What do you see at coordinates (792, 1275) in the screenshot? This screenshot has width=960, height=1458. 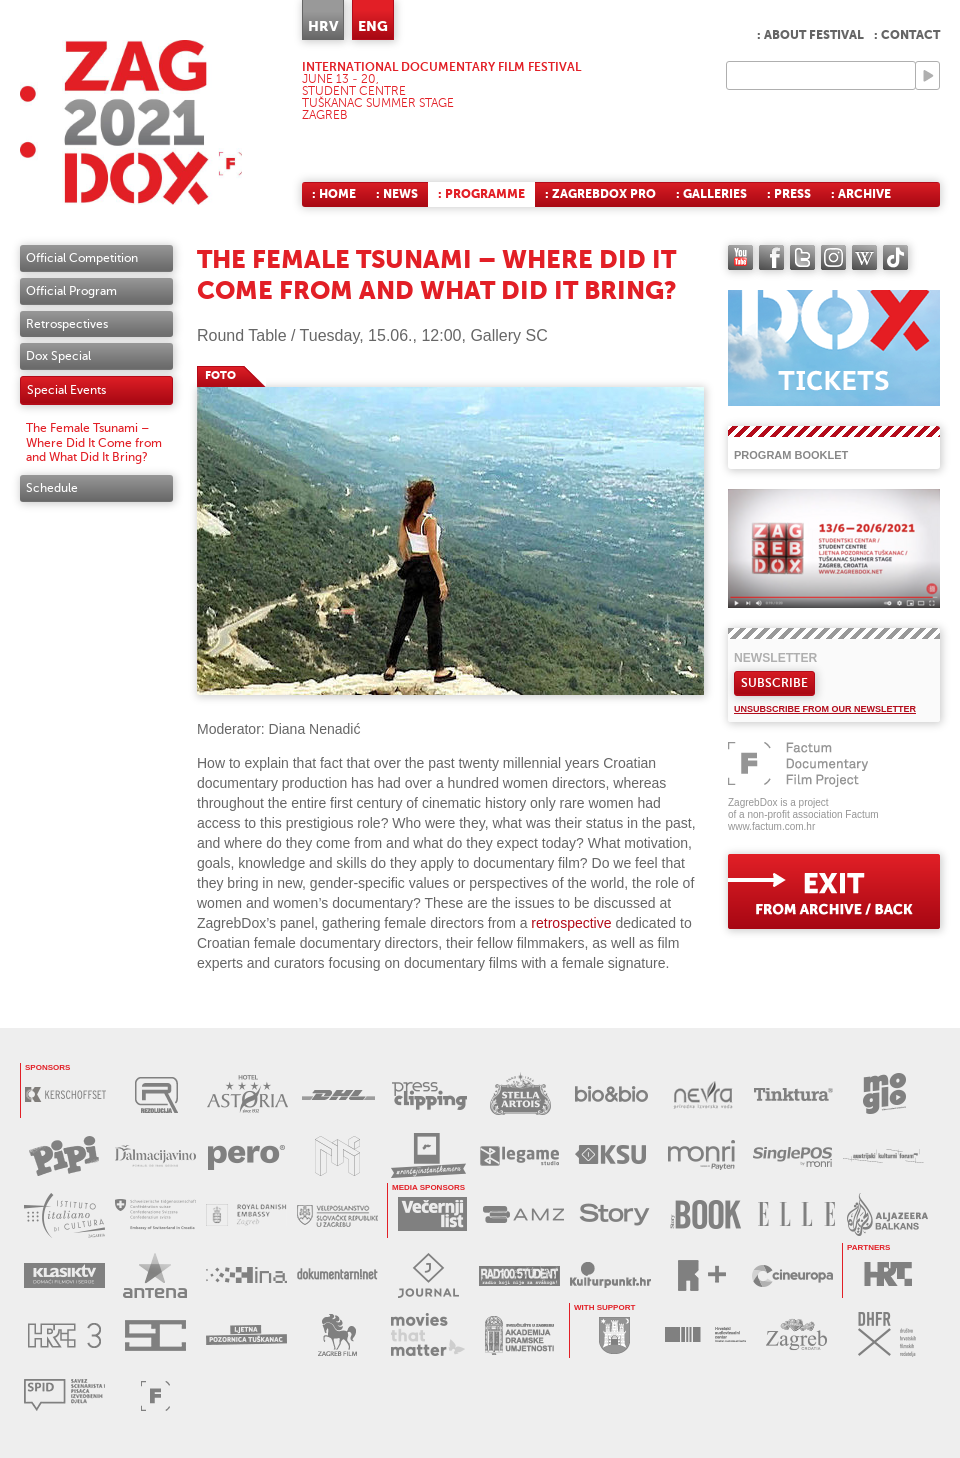 I see `CINEUROPA` at bounding box center [792, 1275].